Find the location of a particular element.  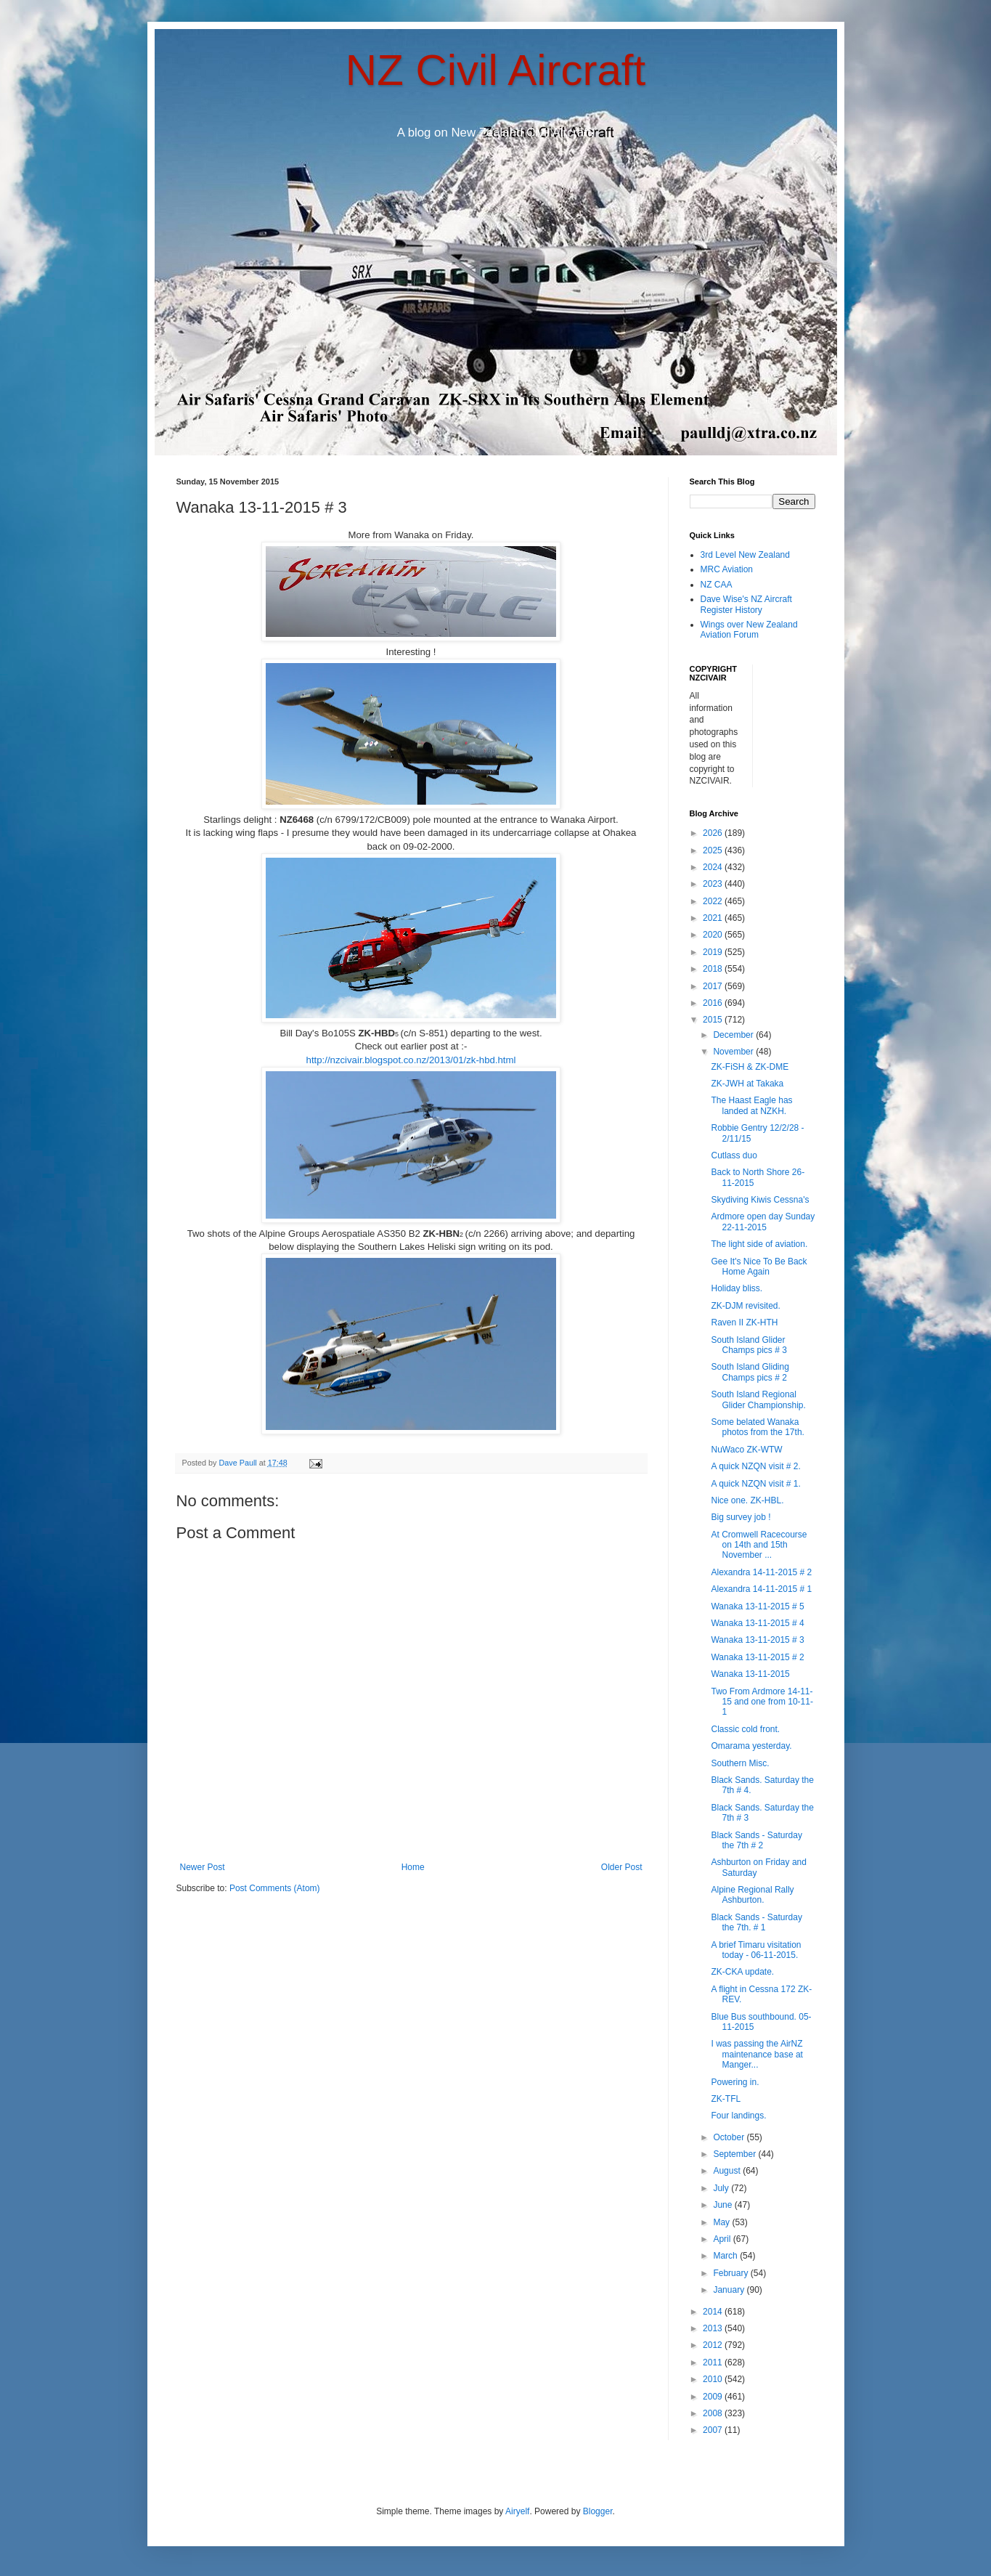

January is located at coordinates (729, 2290).